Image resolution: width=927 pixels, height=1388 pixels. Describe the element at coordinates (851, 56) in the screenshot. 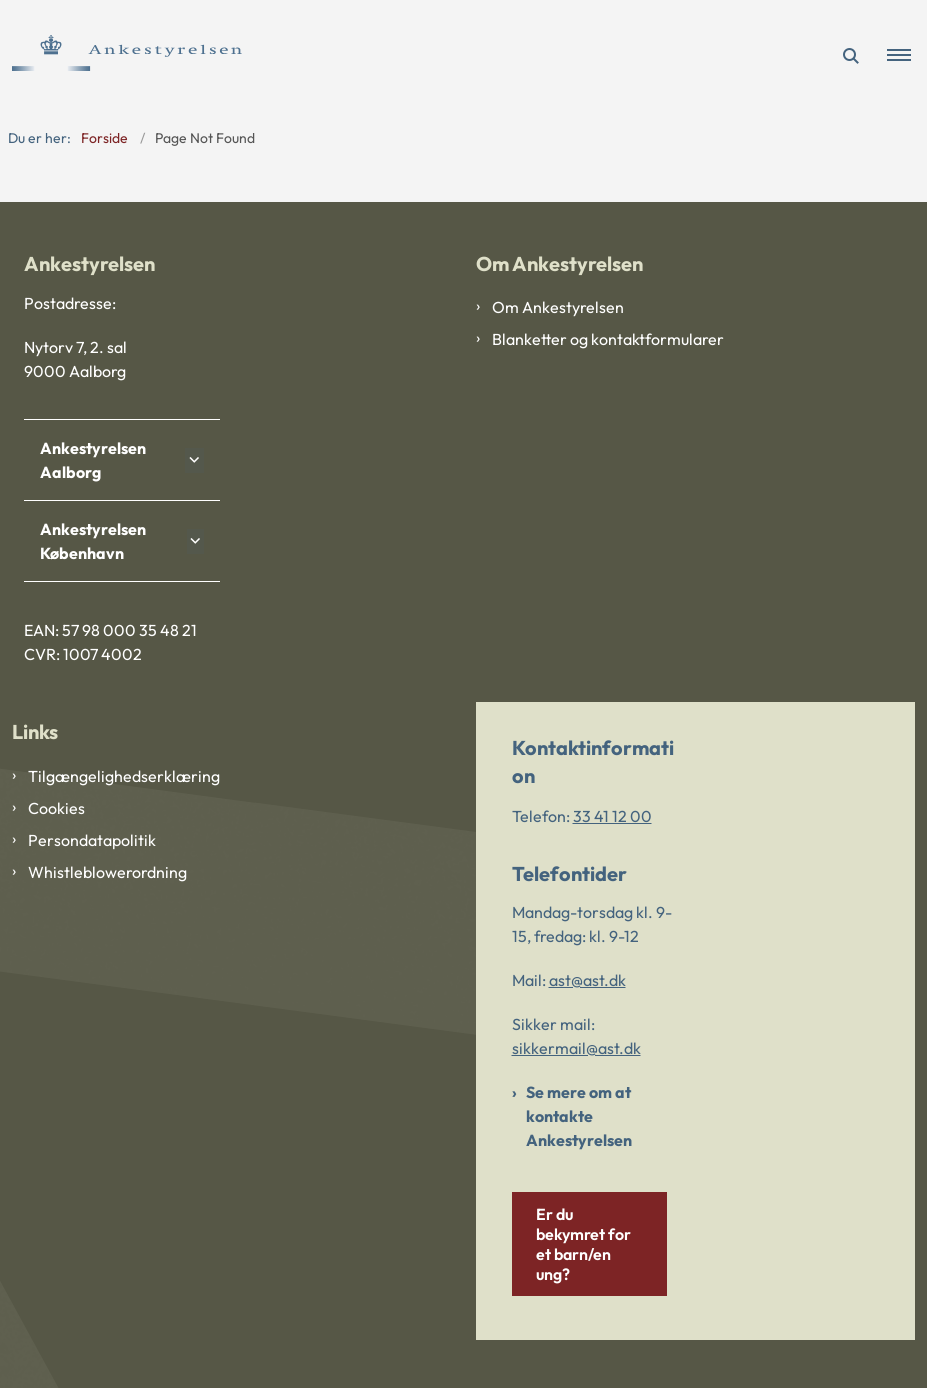

I see `[Åben søgning]` at that location.